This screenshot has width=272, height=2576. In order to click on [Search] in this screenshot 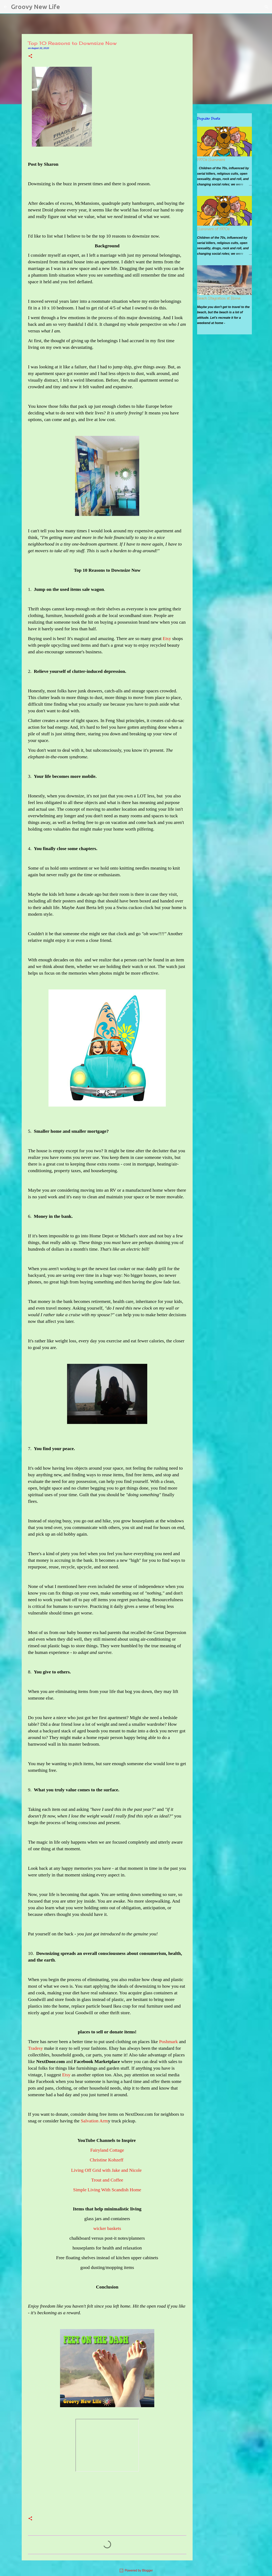, I will do `click(65, 7)`.